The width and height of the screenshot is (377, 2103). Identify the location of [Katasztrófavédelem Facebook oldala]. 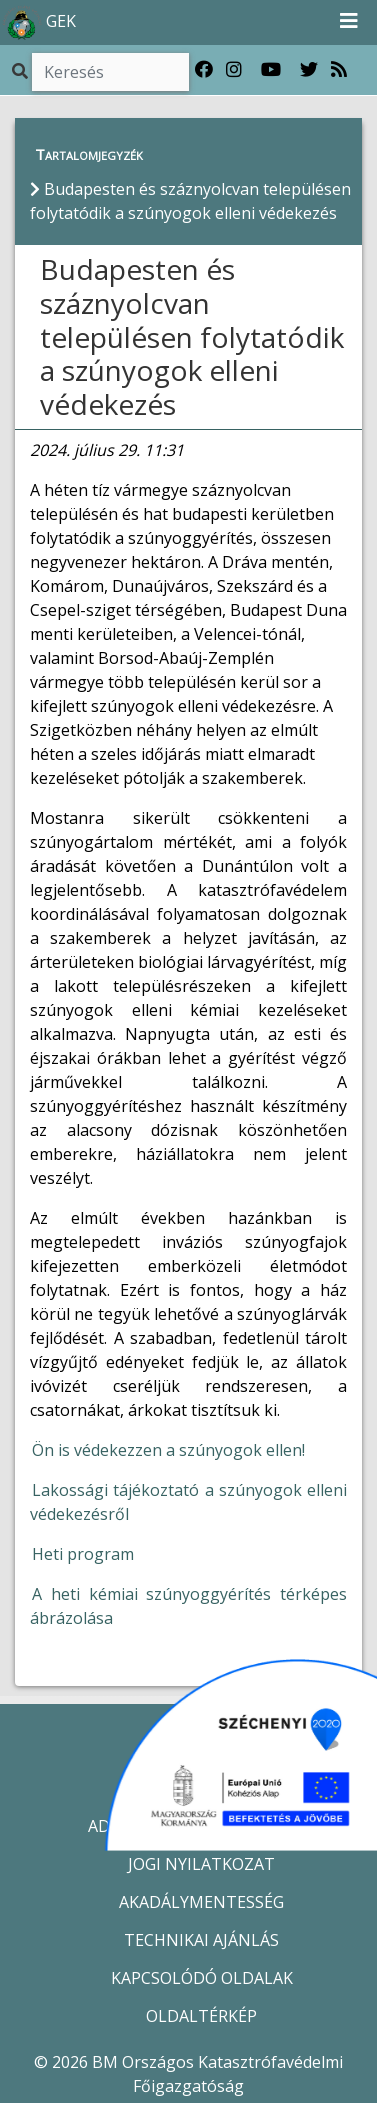
(204, 70).